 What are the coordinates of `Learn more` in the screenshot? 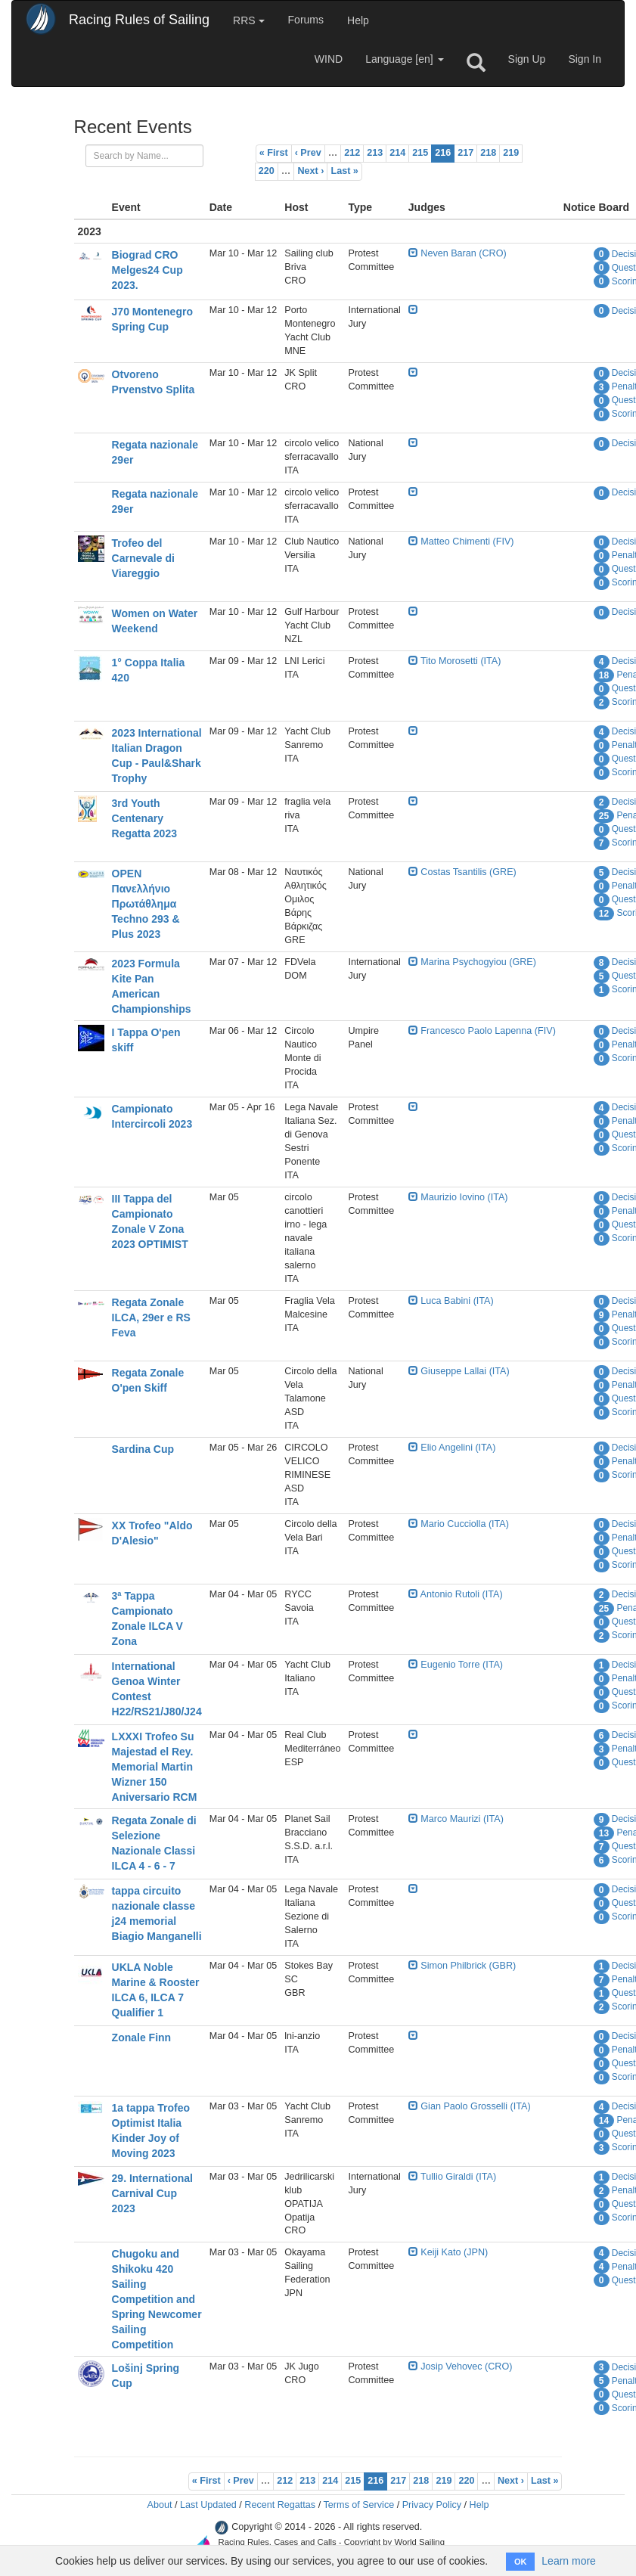 It's located at (568, 2561).